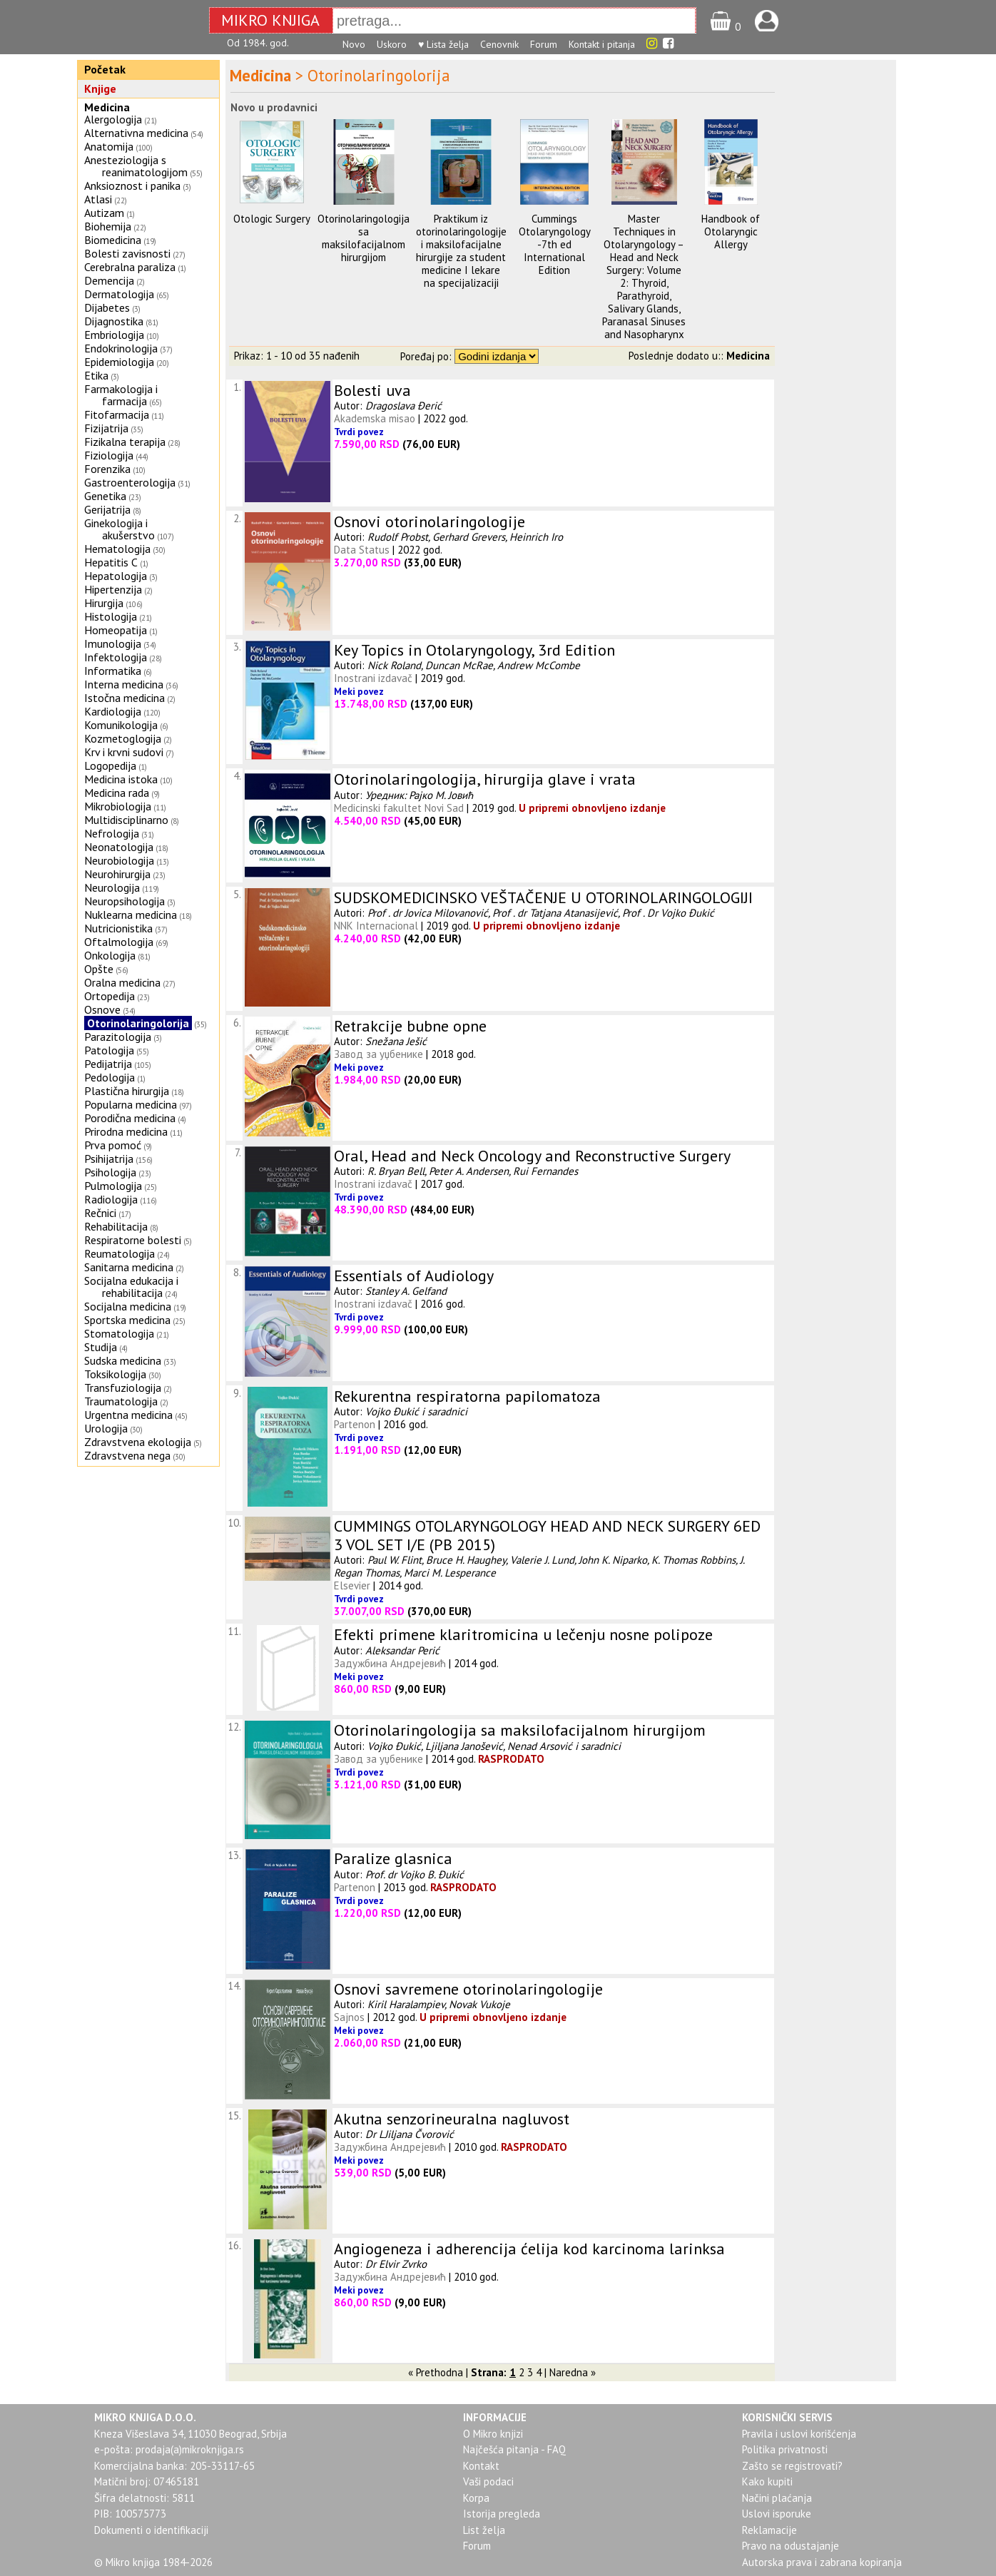 This screenshot has height=2576, width=996. Describe the element at coordinates (130, 482) in the screenshot. I see `Gastroenterologija` at that location.